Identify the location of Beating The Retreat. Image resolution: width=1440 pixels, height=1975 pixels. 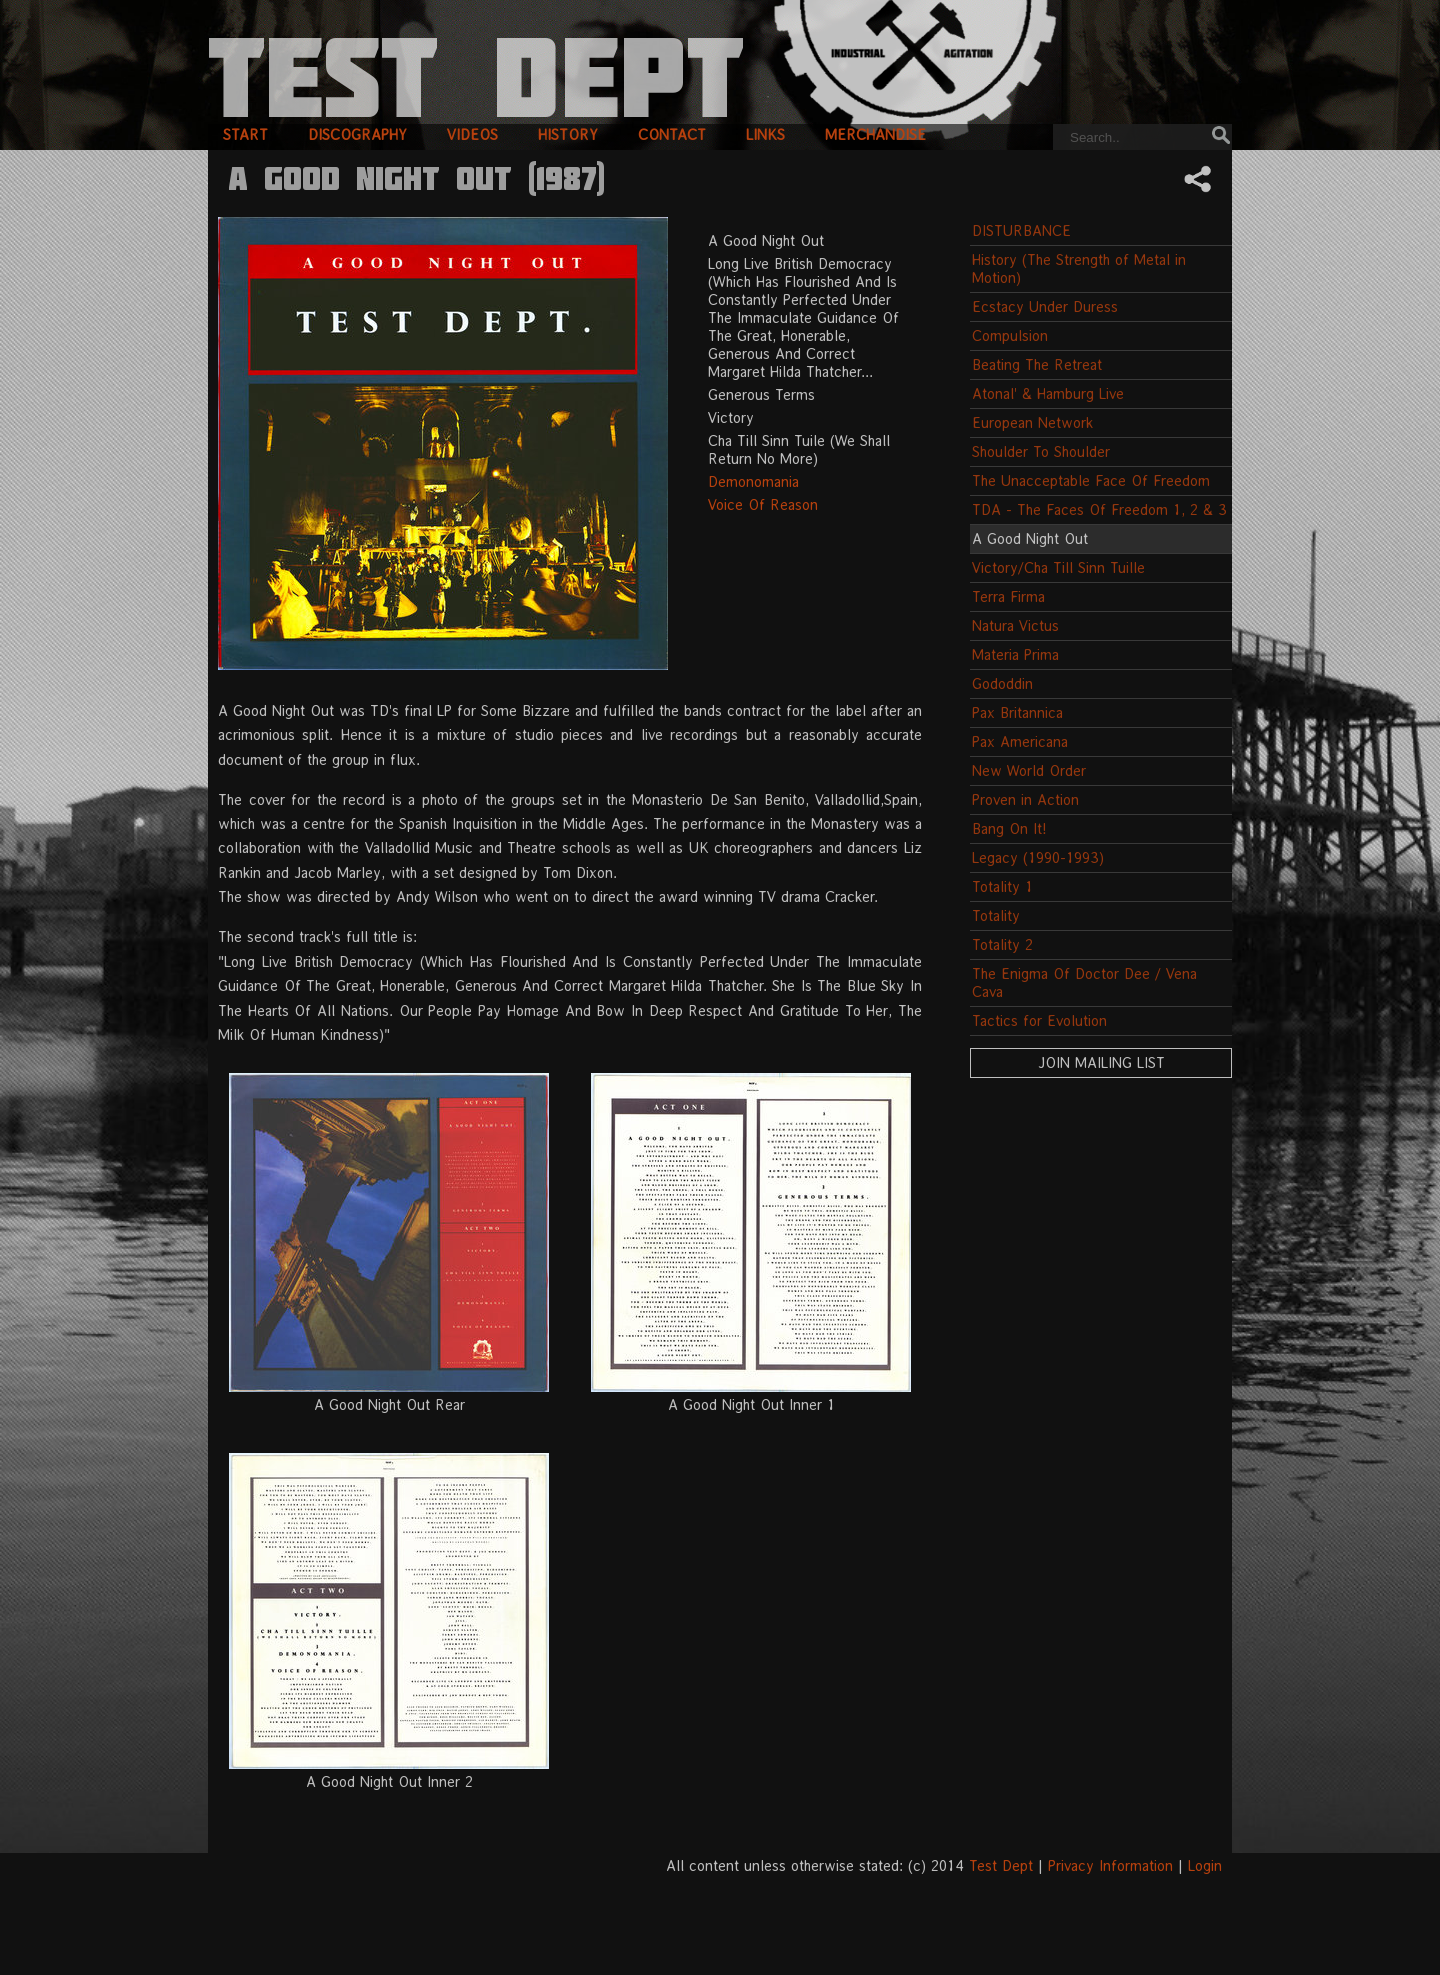
(1037, 364).